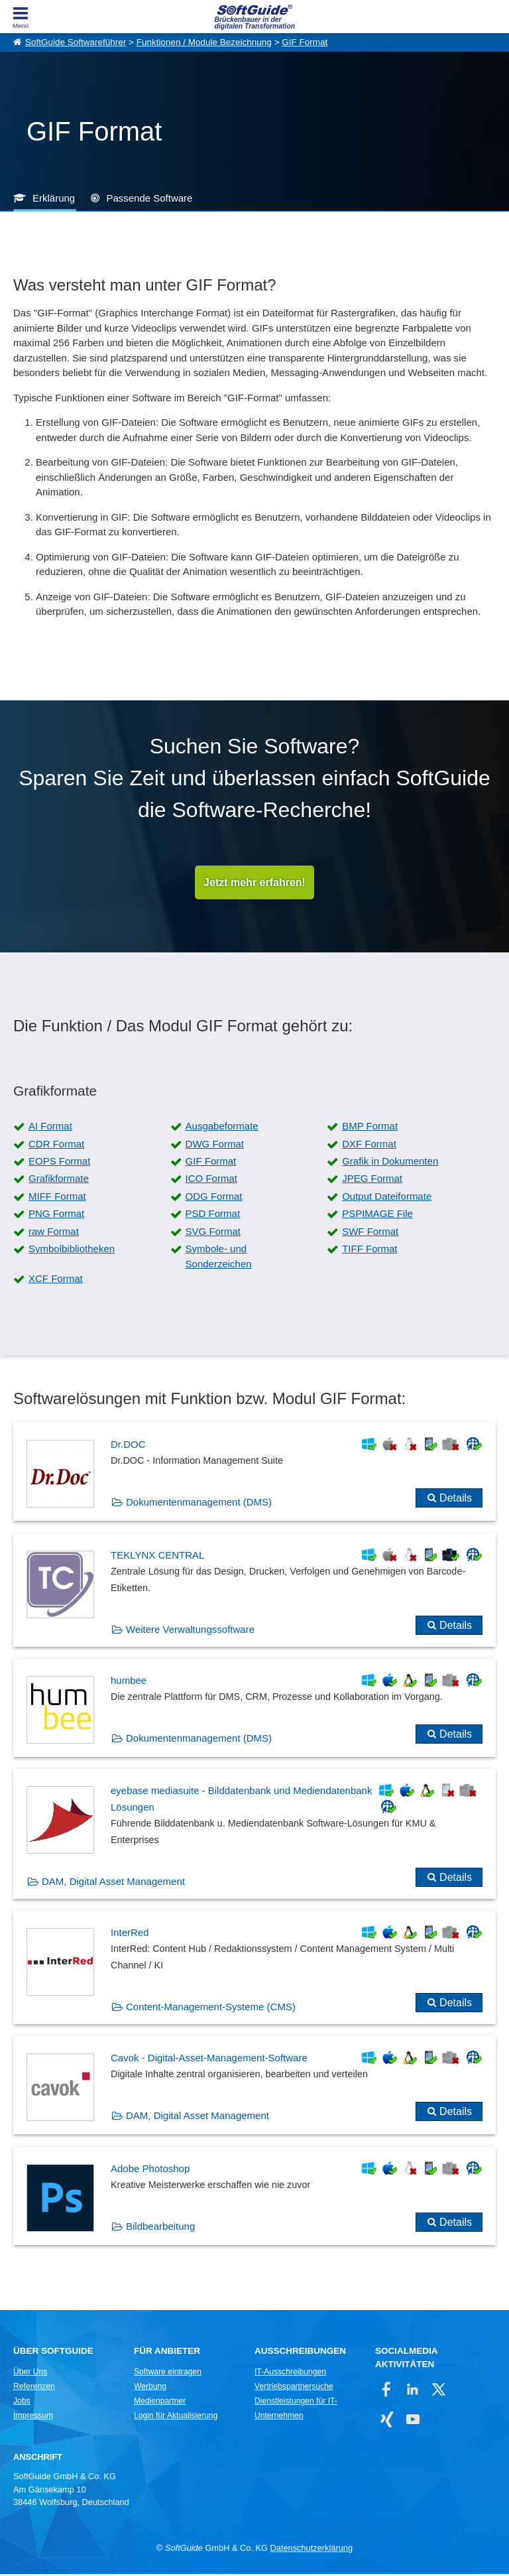 This screenshot has width=509, height=2576. I want to click on Ausgabeformate, so click(222, 1127).